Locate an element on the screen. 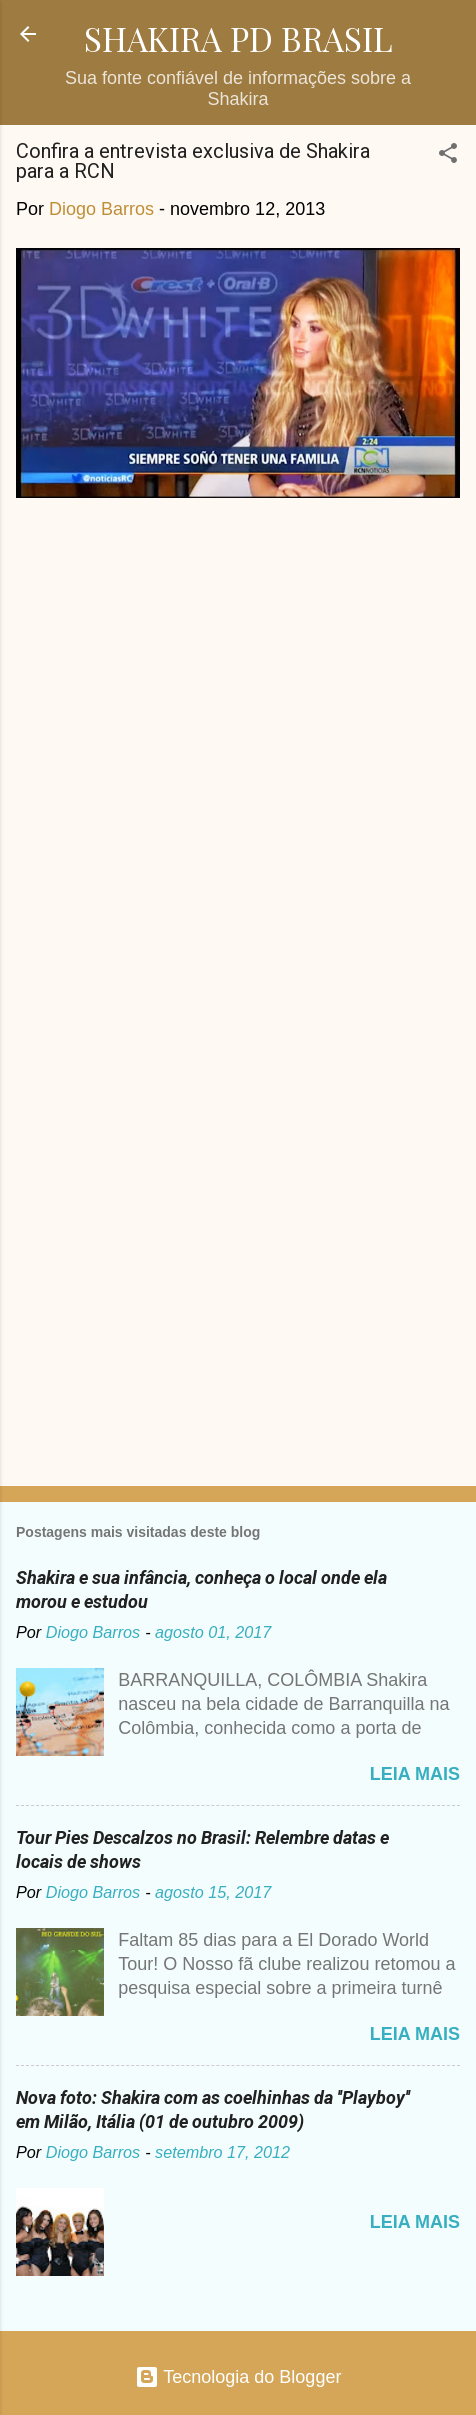  Tecnologia do Blogger is located at coordinates (238, 2377).